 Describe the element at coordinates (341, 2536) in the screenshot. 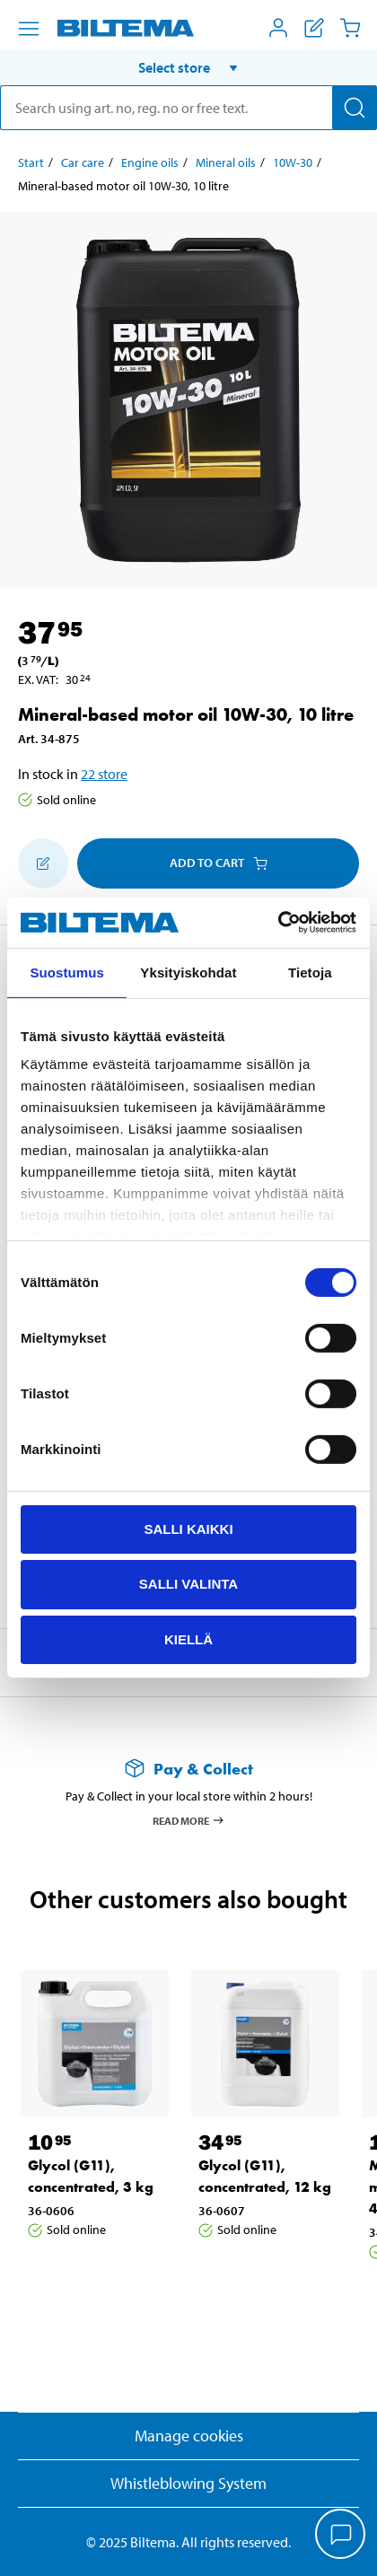

I see `[application]` at that location.